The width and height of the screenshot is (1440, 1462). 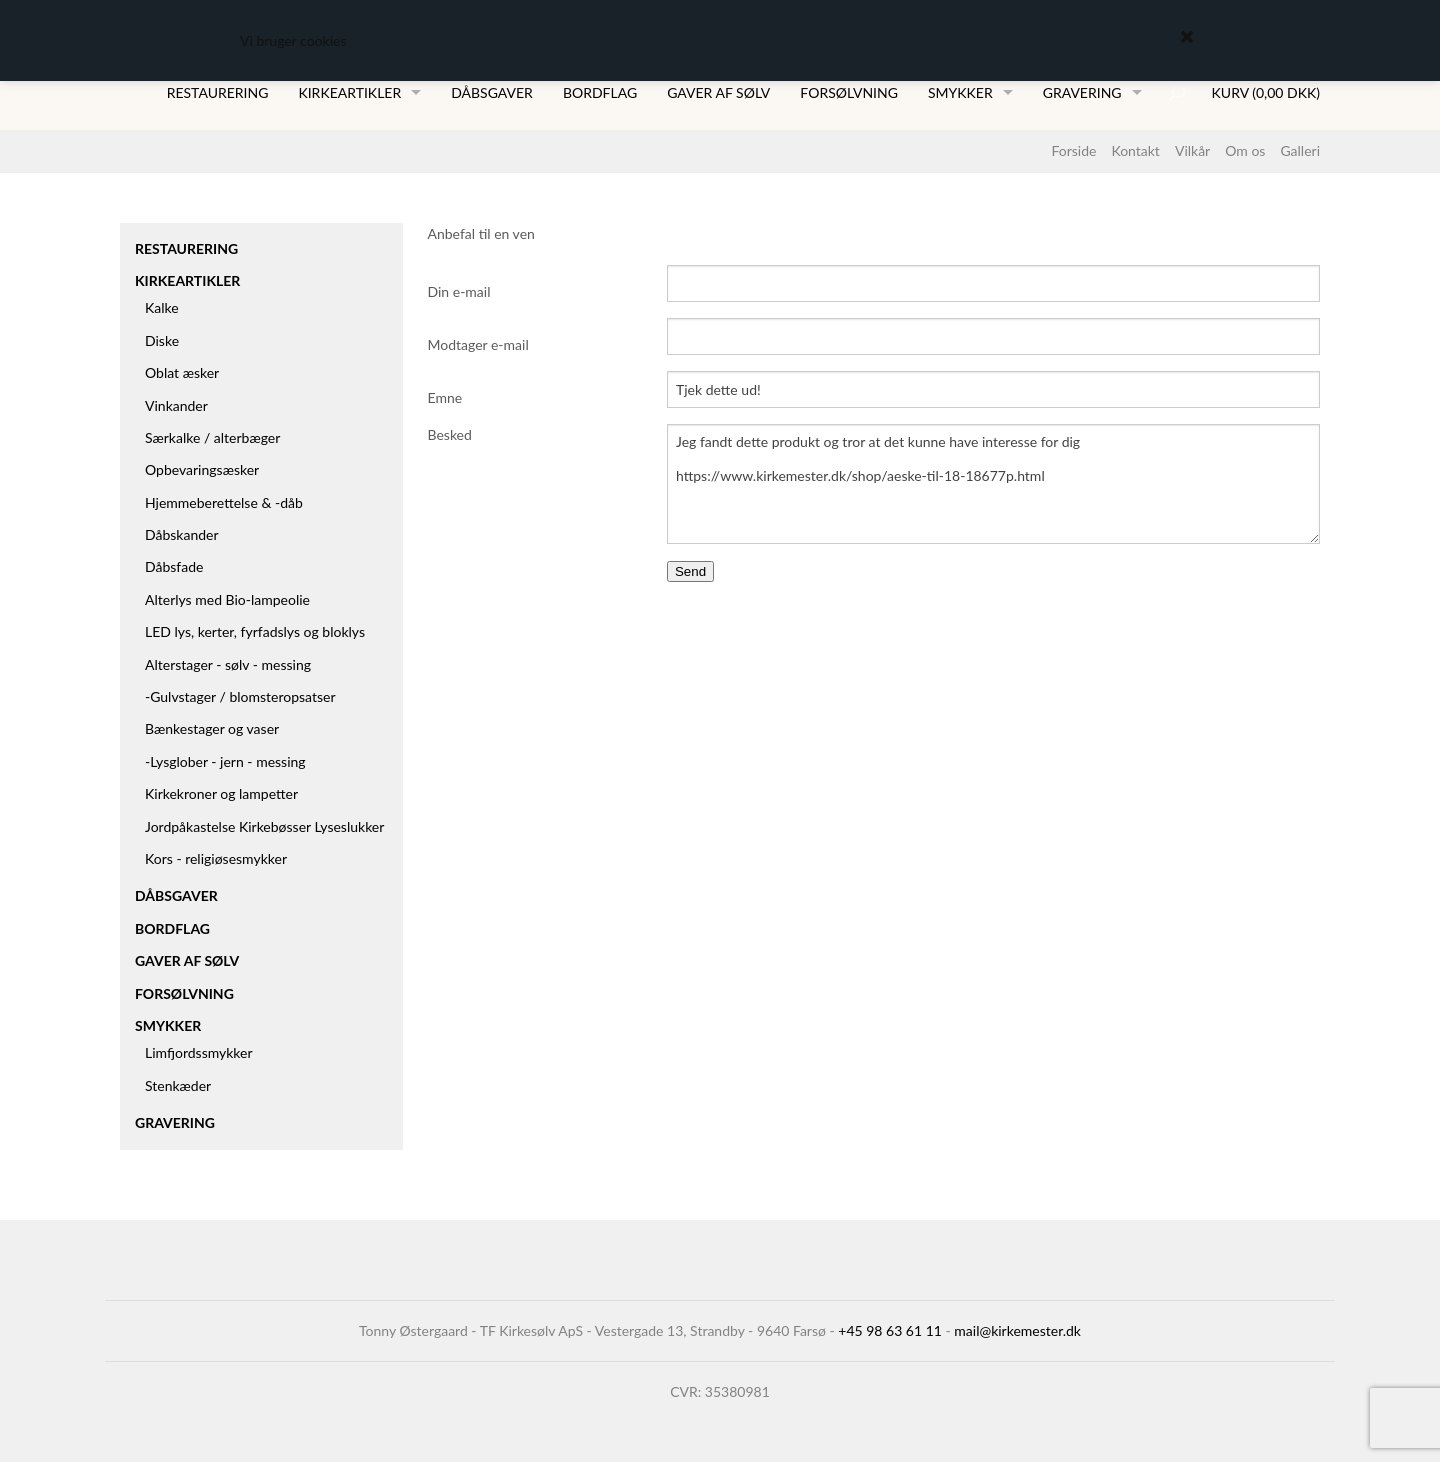 I want to click on LED lys, kerter, fyrfadslys og bloklys, so click(x=255, y=631).